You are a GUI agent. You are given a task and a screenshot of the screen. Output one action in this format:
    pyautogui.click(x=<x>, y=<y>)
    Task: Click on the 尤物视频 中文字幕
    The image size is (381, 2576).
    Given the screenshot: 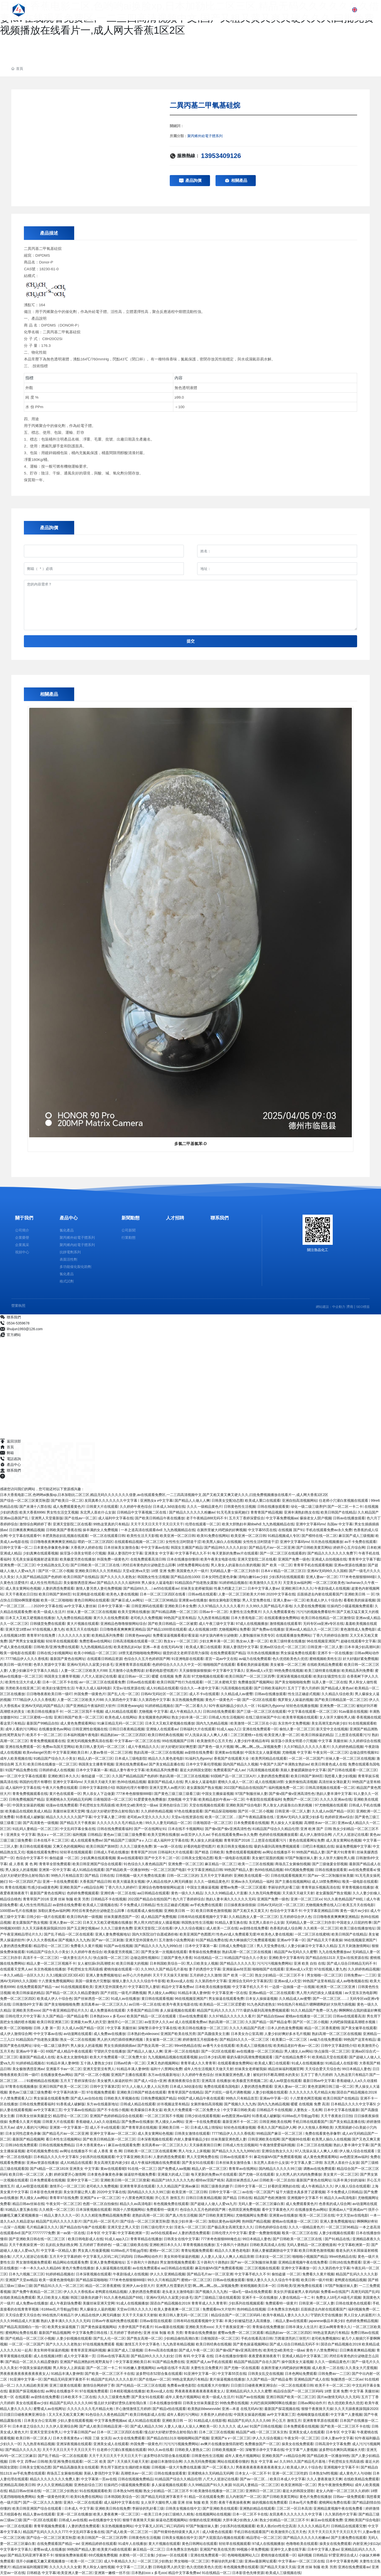 What is the action you would take?
    pyautogui.click(x=153, y=1711)
    